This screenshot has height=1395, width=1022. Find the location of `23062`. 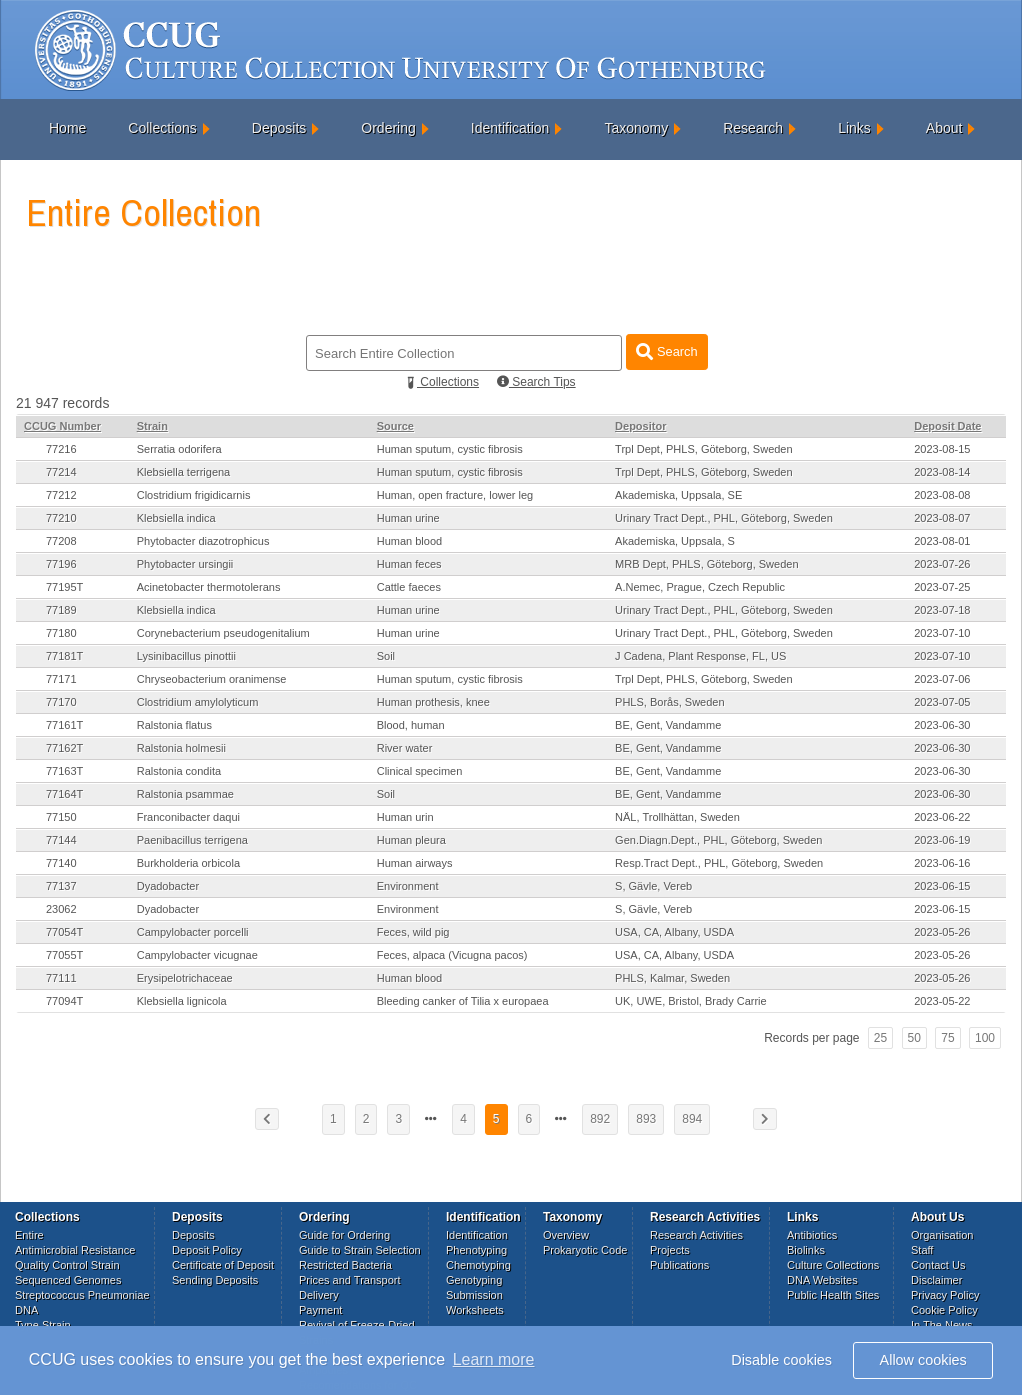

23062 is located at coordinates (61, 909).